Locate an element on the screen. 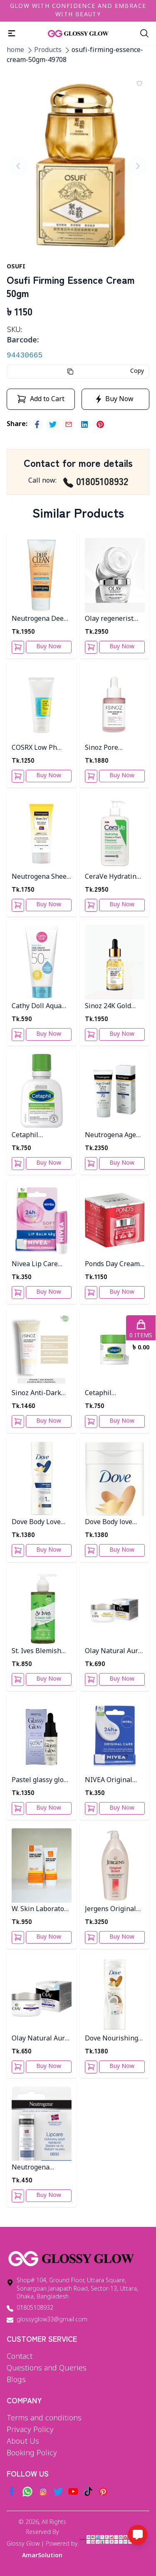 Image resolution: width=156 pixels, height=2576 pixels. Neutrogena Sheer Zinc Dry Touch Sunblock SPF 50- 80ml is located at coordinates (40, 877).